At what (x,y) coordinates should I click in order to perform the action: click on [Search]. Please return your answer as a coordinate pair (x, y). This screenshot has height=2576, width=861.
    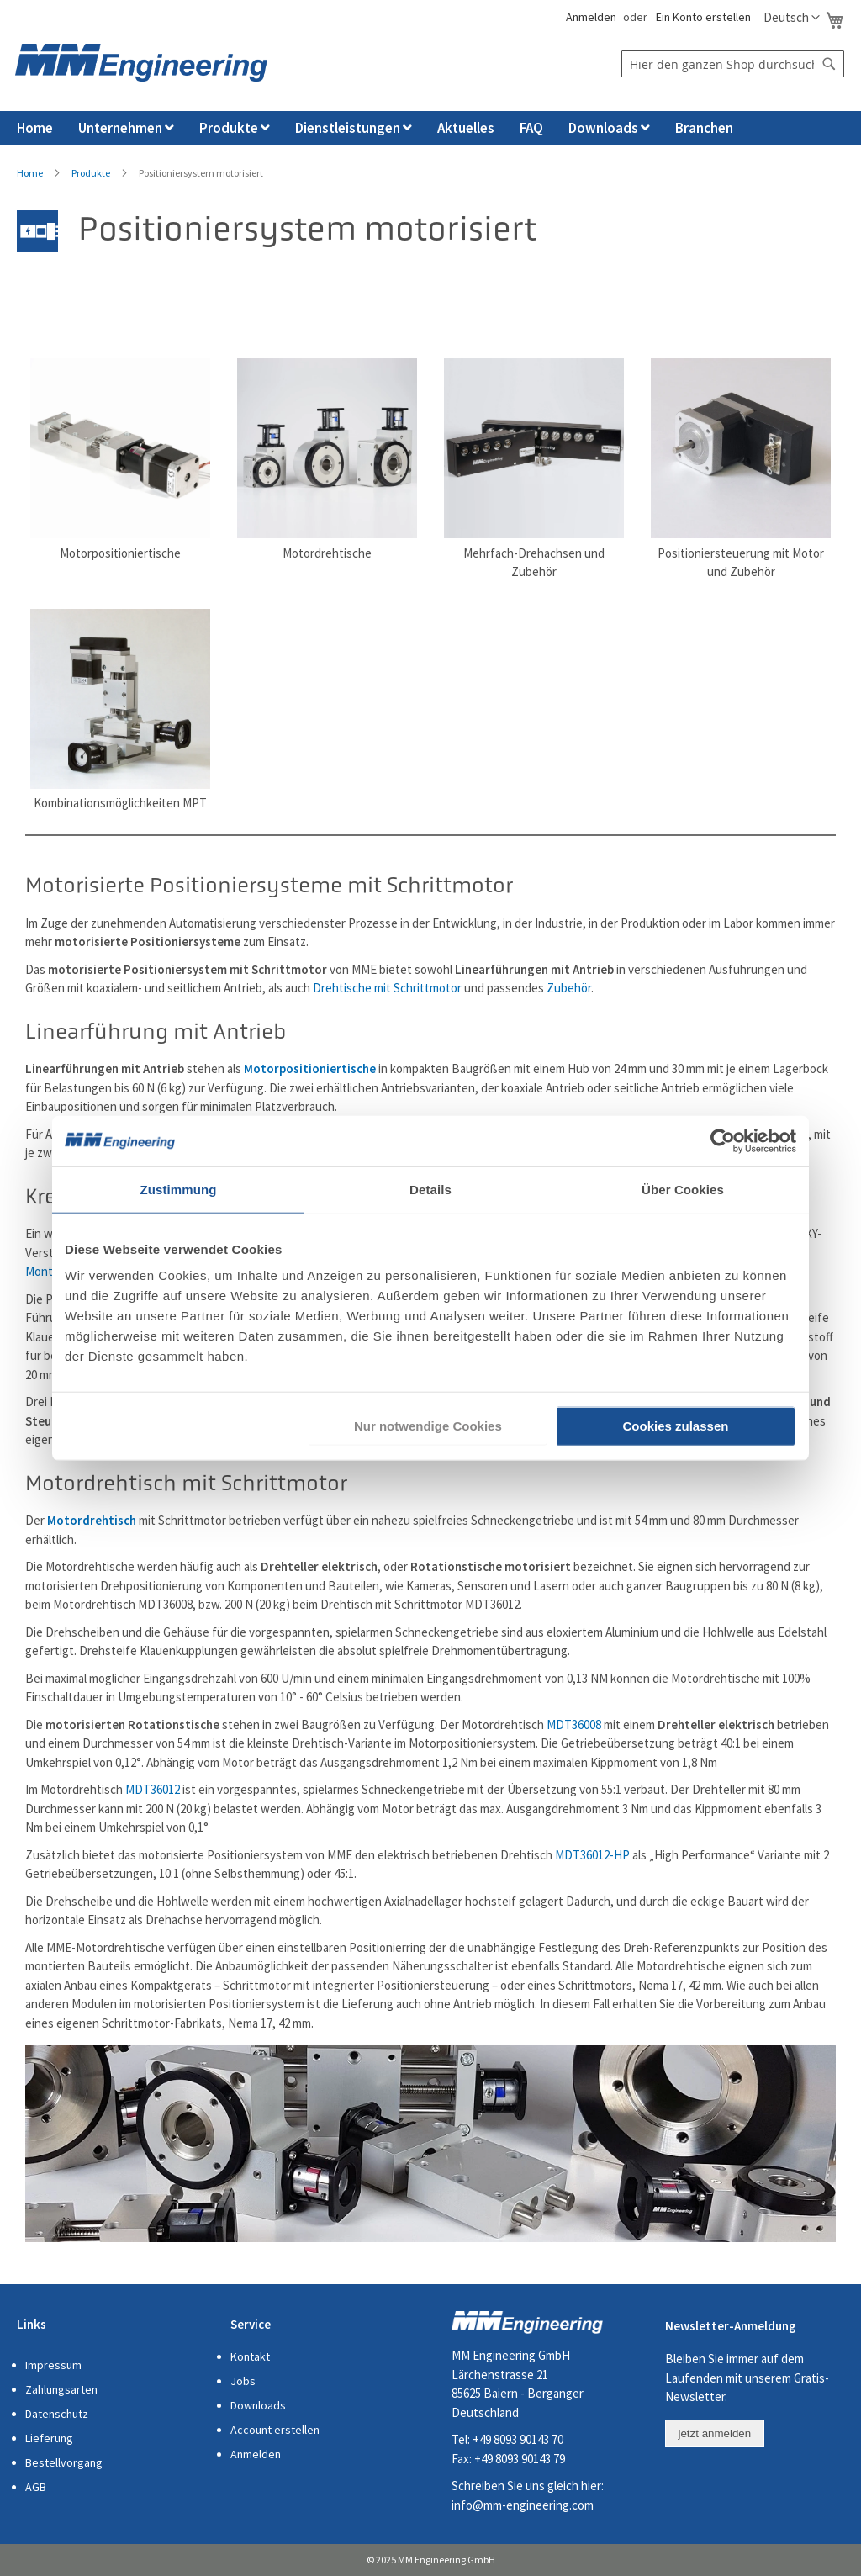
    Looking at the image, I should click on (829, 63).